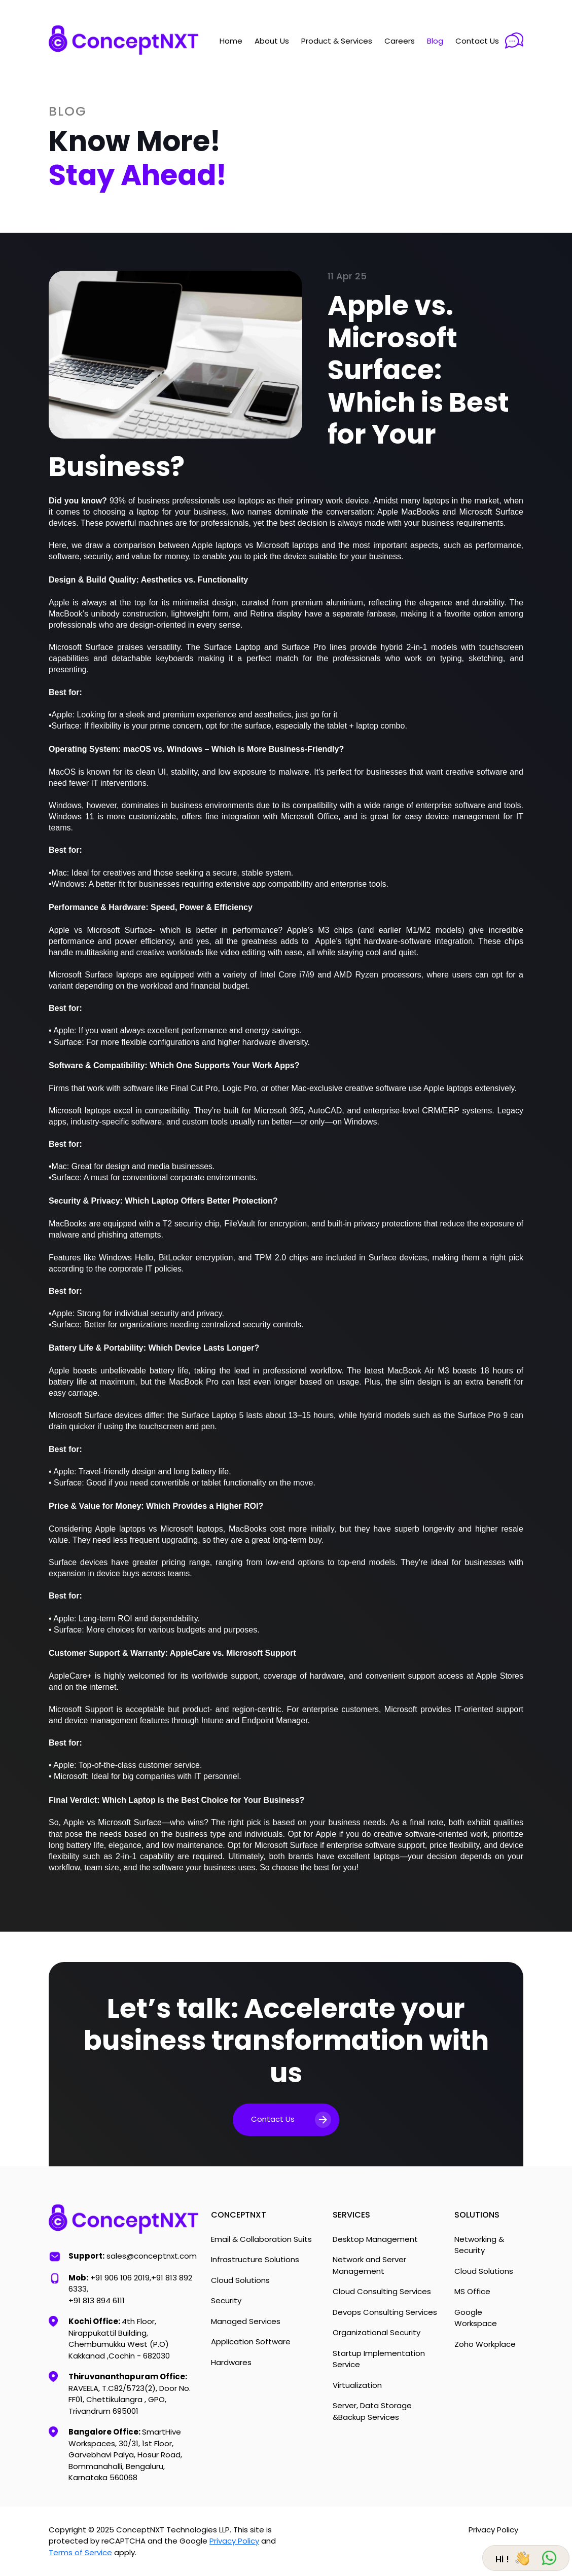 This screenshot has width=572, height=2576. Describe the element at coordinates (231, 40) in the screenshot. I see `Home` at that location.